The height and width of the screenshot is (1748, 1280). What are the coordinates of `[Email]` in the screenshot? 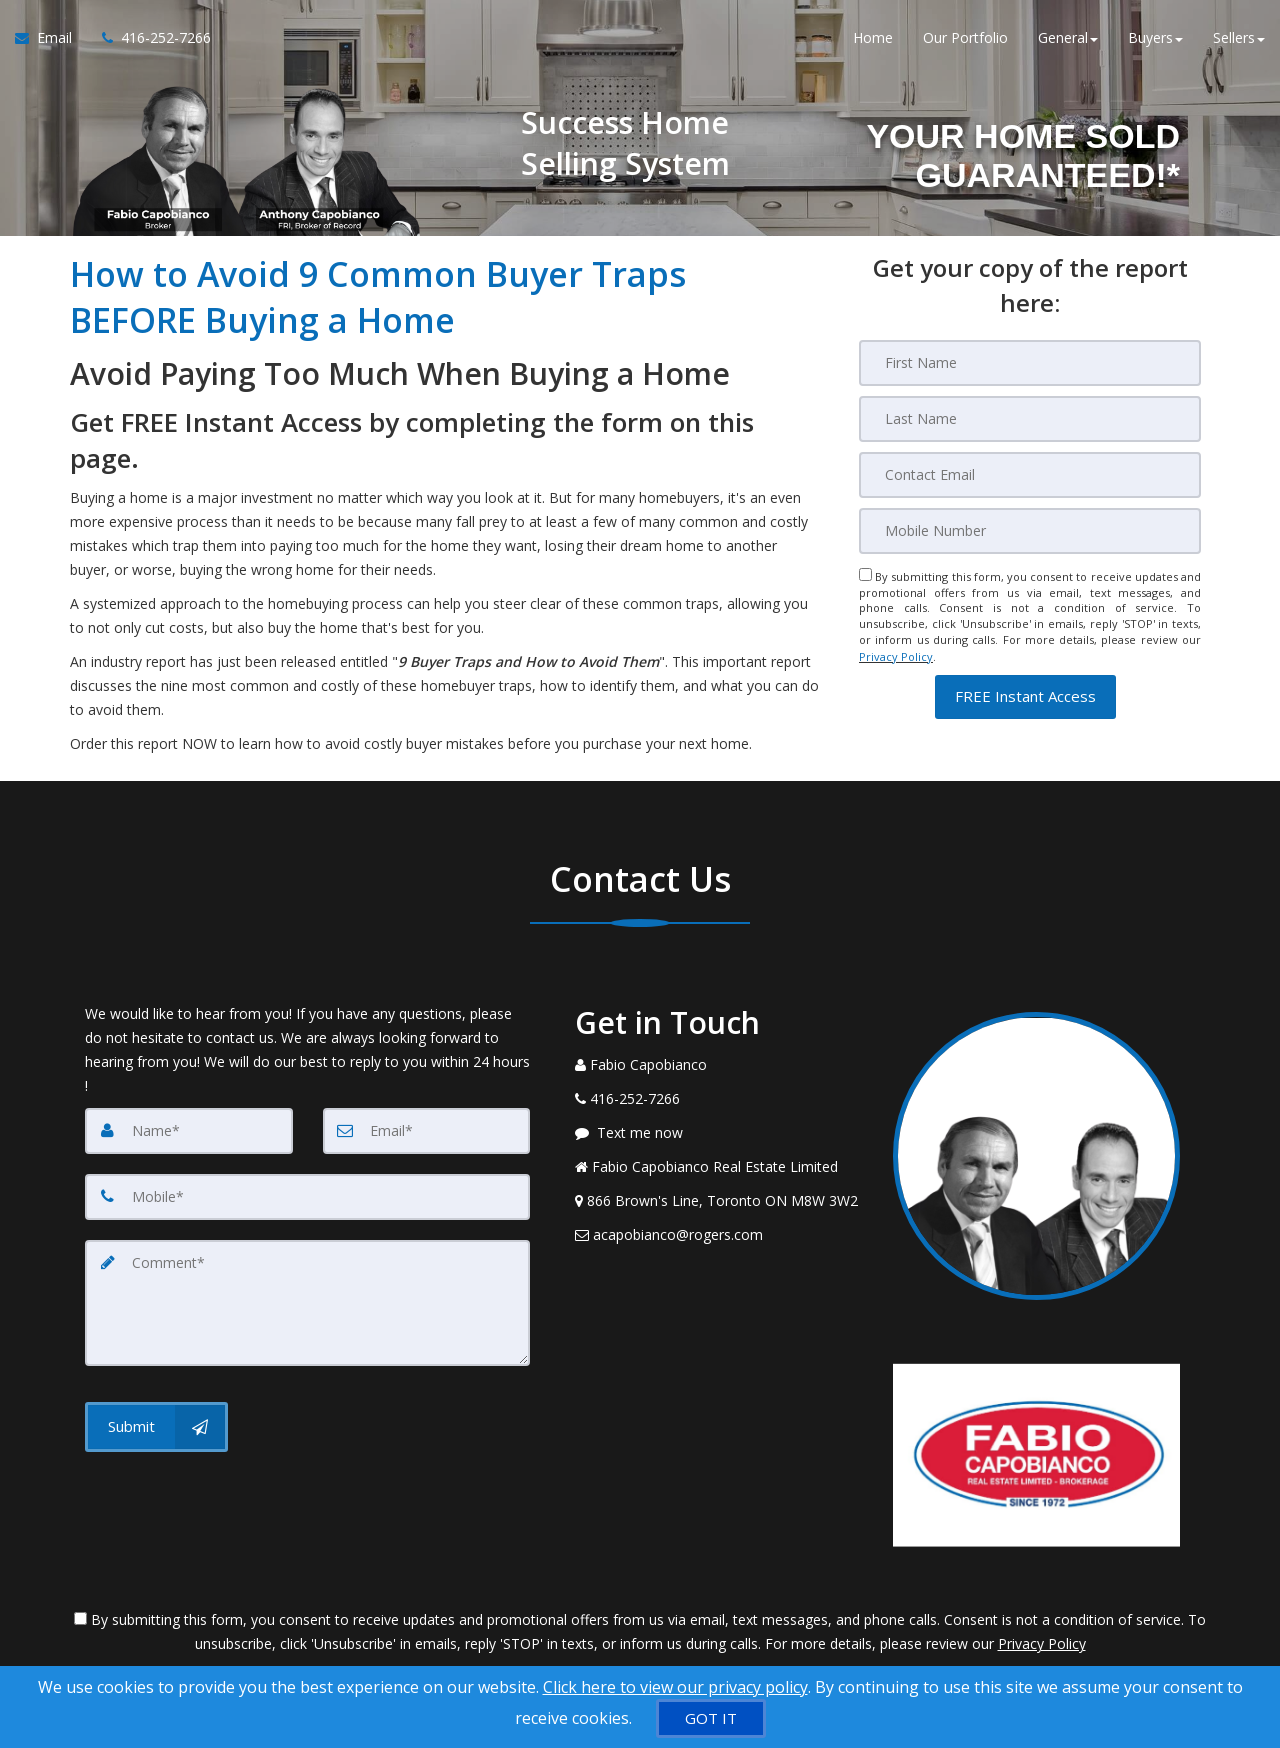 It's located at (1030, 475).